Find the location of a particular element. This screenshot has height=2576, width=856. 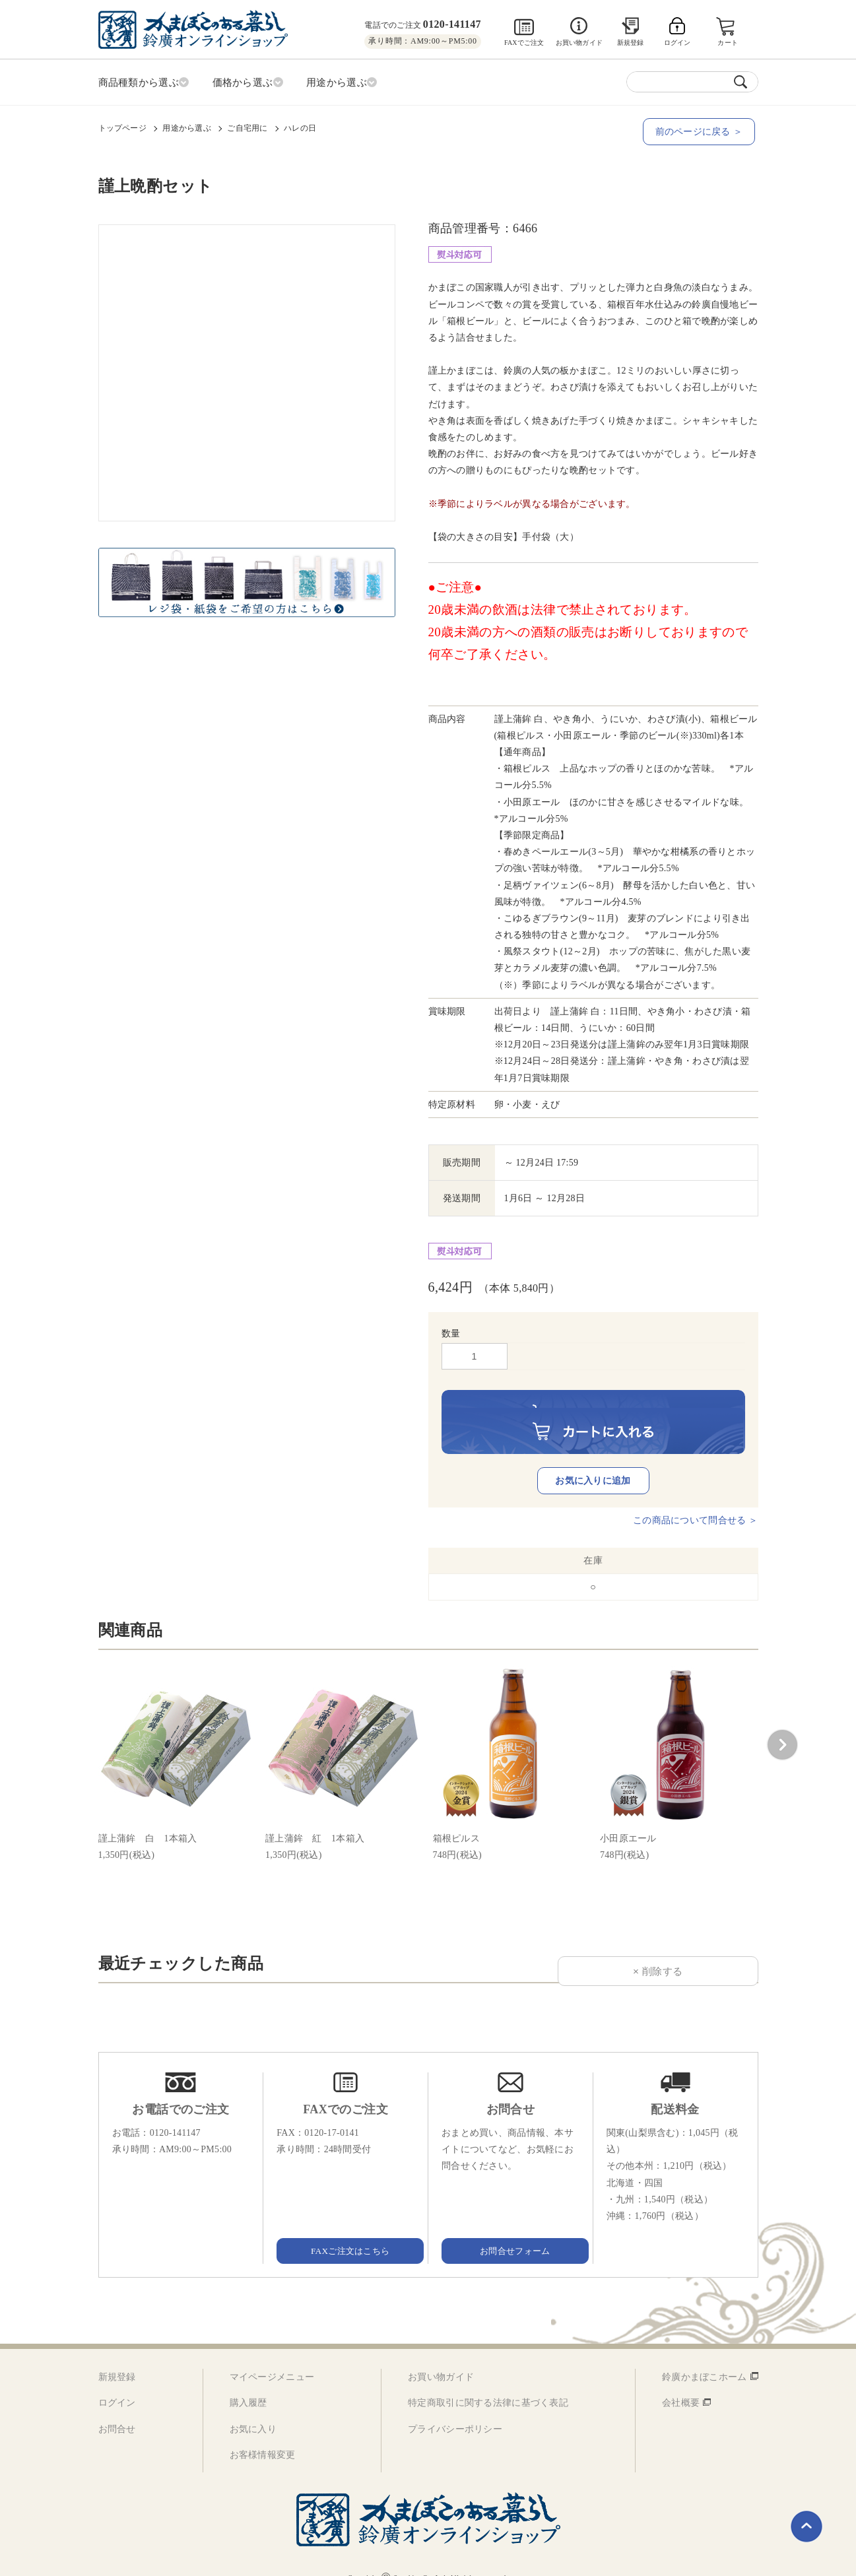

FAXご注文はこちら is located at coordinates (346, 2230).